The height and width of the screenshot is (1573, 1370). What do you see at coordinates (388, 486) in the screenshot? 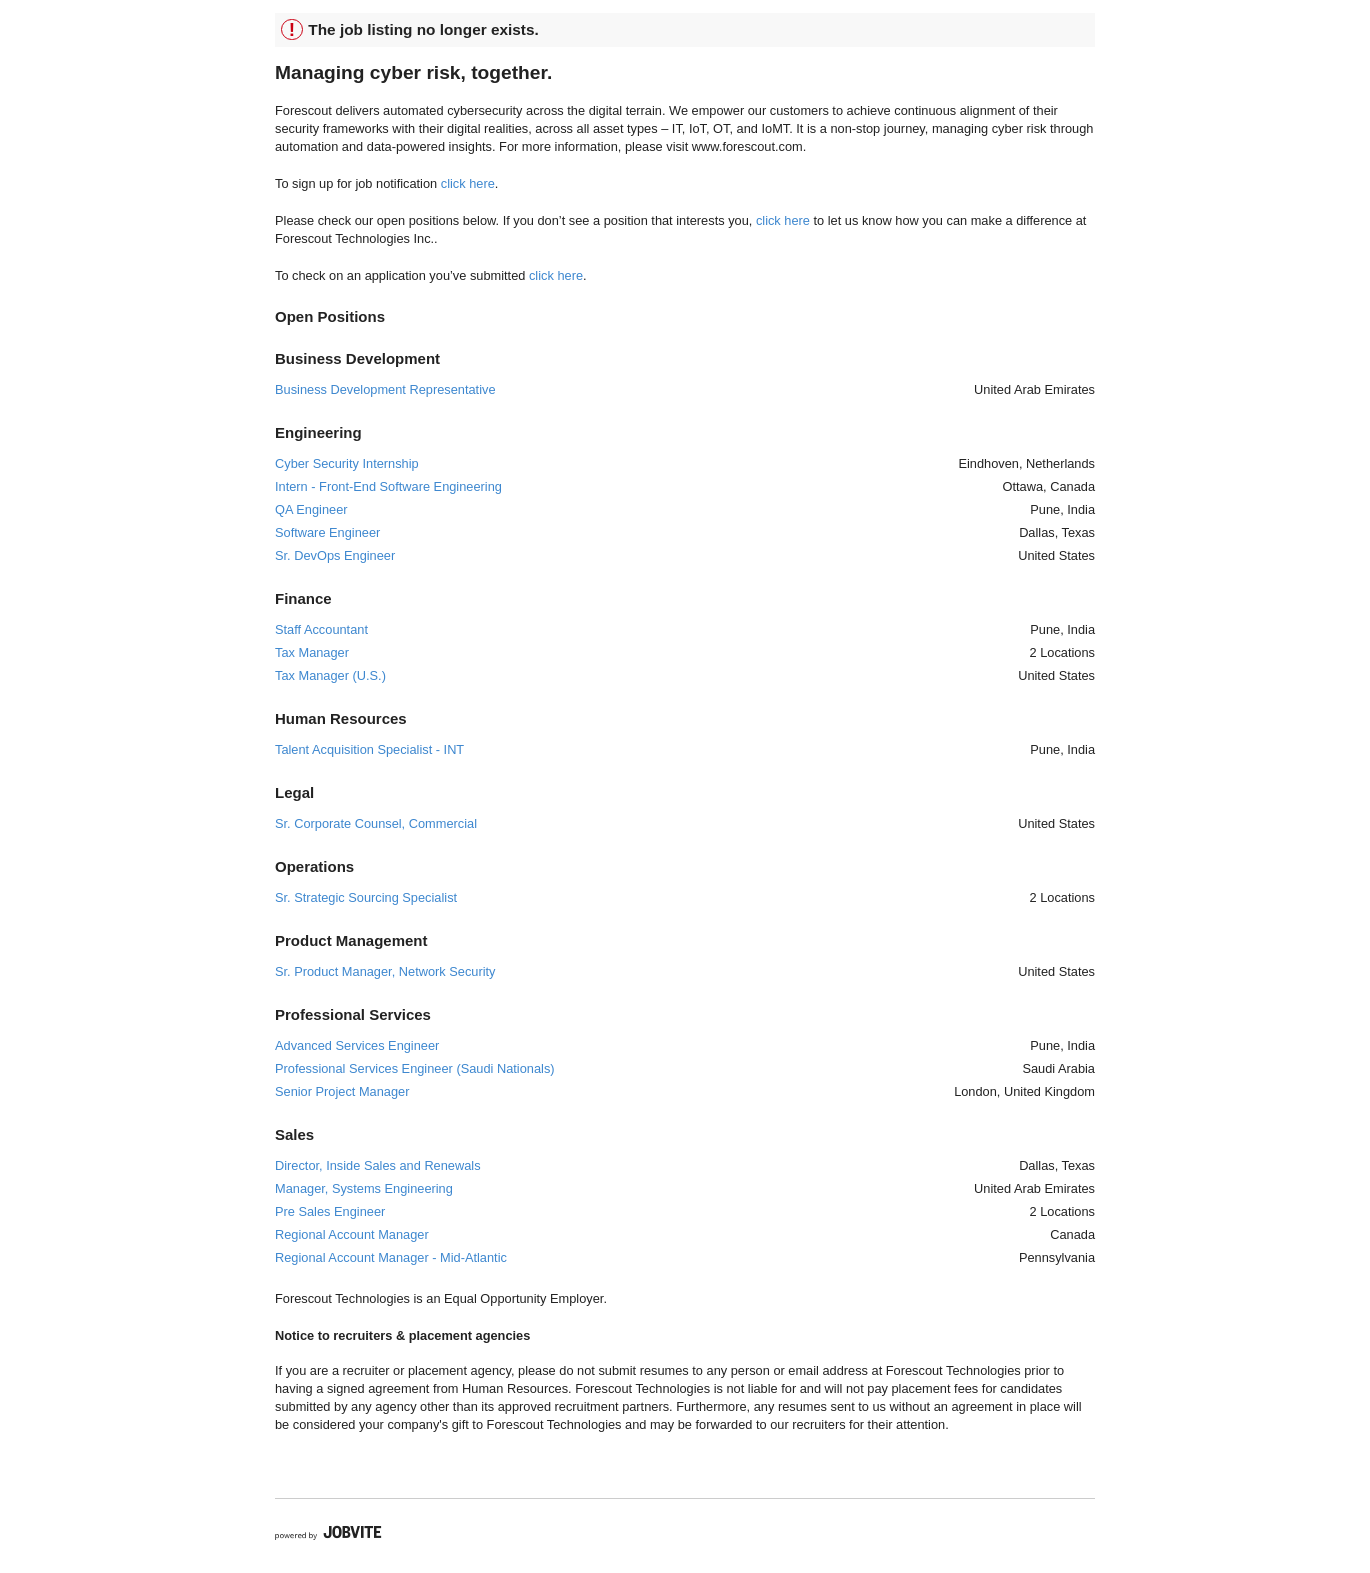
I see `Intern - Front-End Software Engineering` at bounding box center [388, 486].